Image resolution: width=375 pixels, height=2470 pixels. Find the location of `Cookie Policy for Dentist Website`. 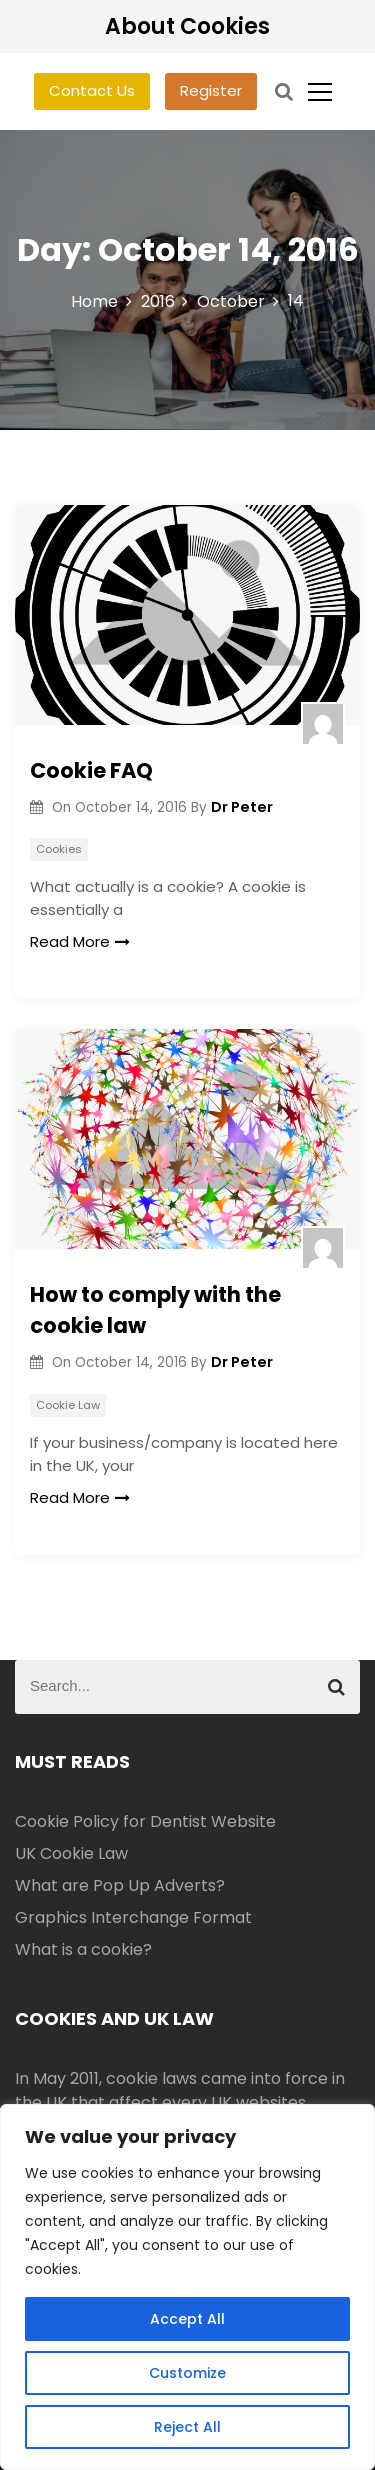

Cookie Policy for Dentist Website is located at coordinates (145, 1821).